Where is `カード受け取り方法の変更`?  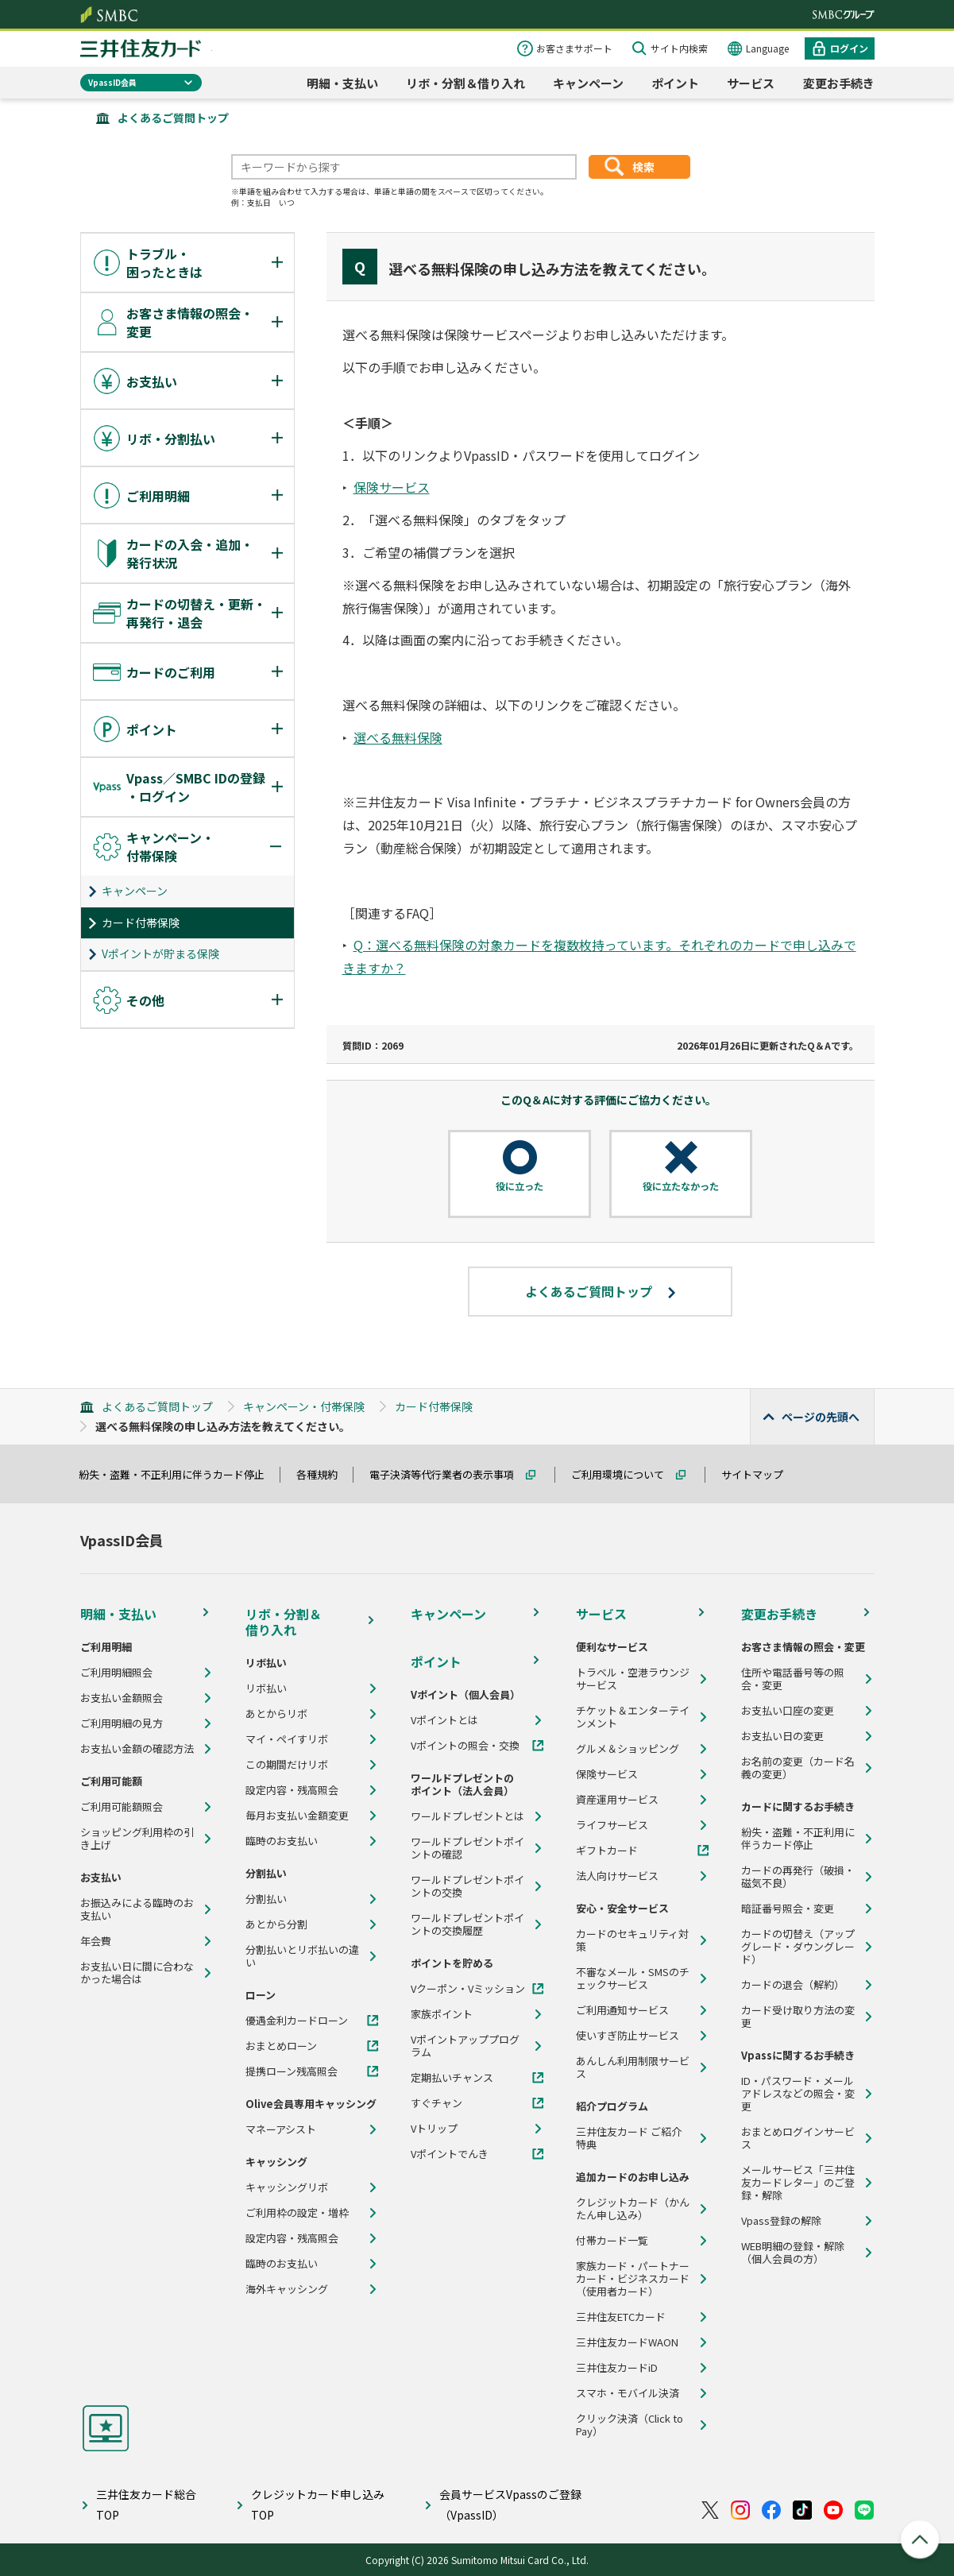 カード受け取り方法の変更 is located at coordinates (798, 2016).